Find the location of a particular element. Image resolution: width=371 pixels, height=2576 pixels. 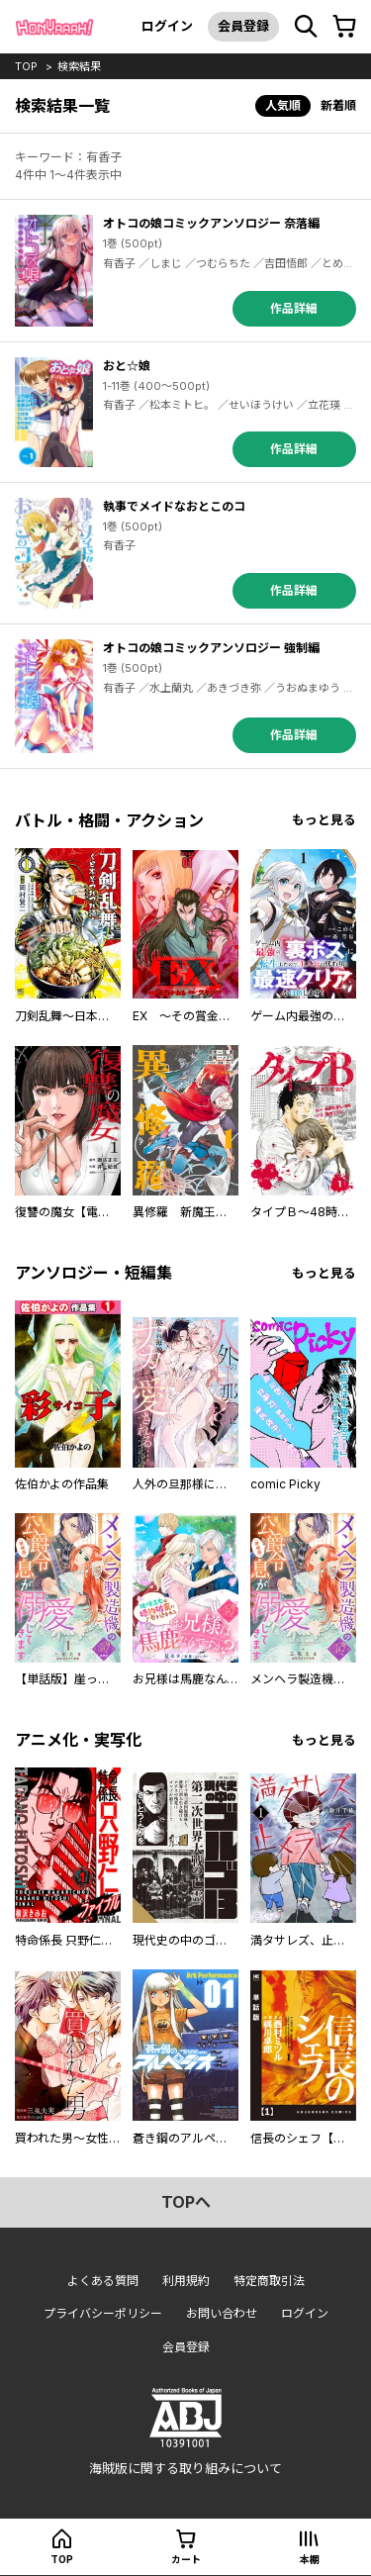

プライバシーポリシー is located at coordinates (103, 2313).